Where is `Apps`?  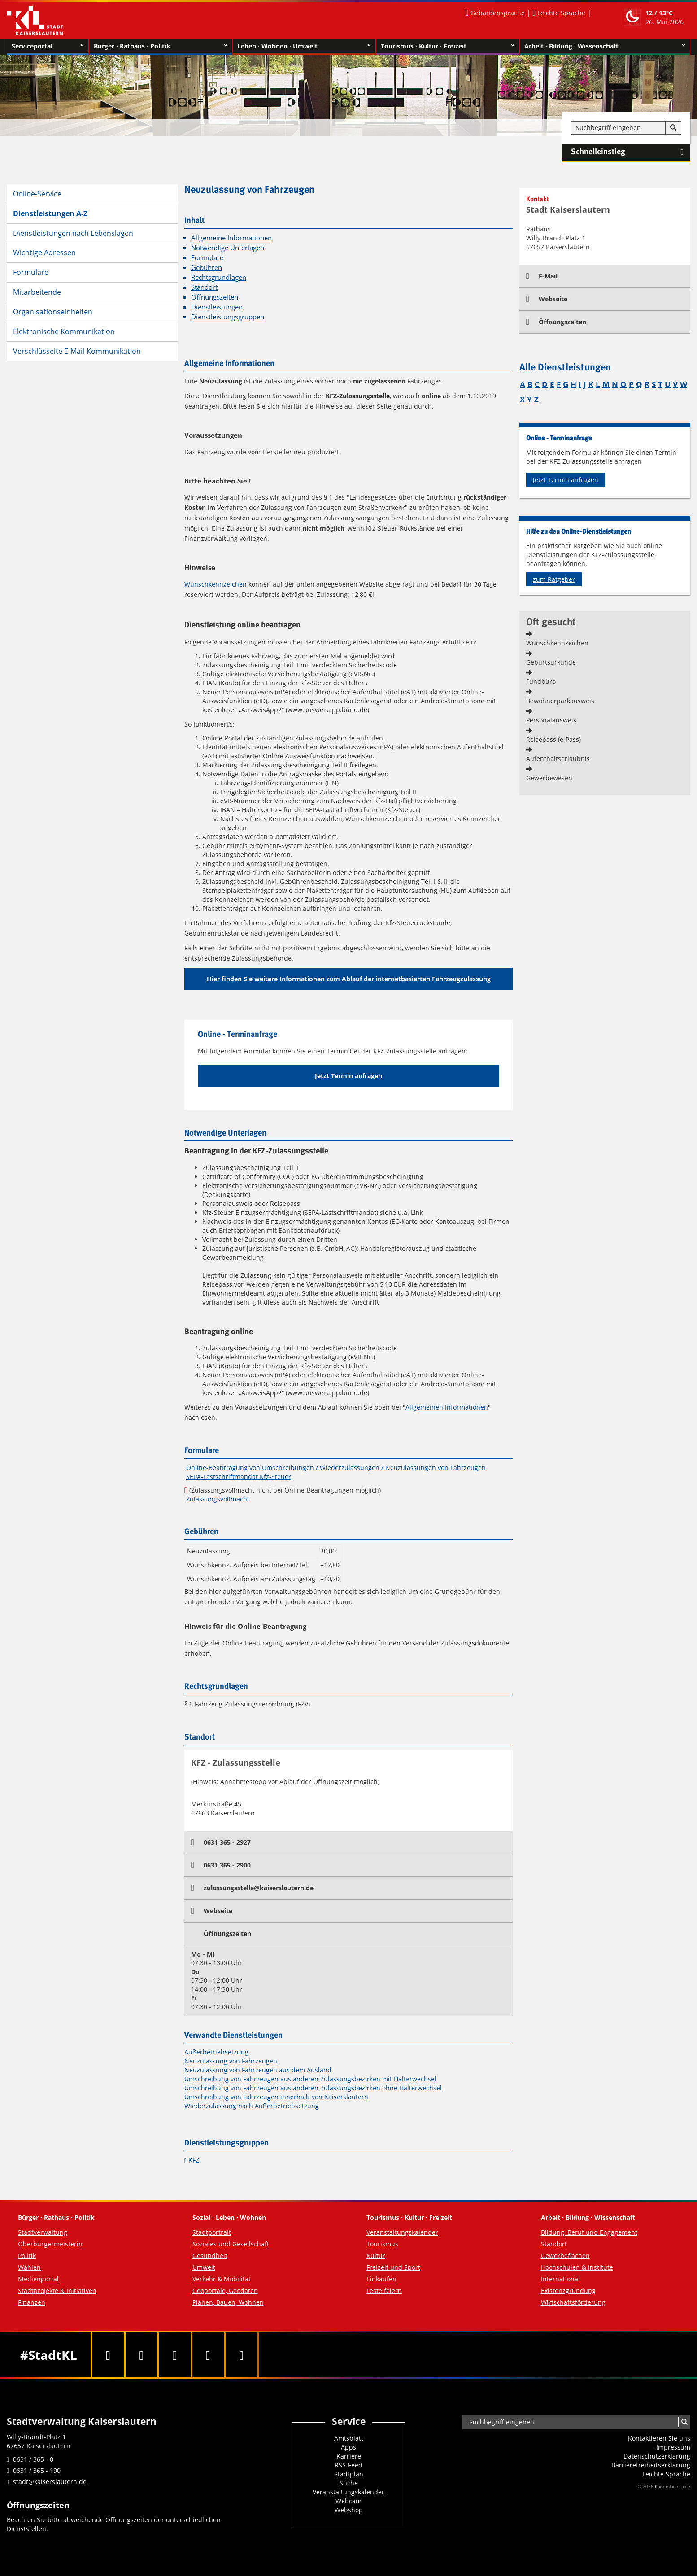
Apps is located at coordinates (348, 2447).